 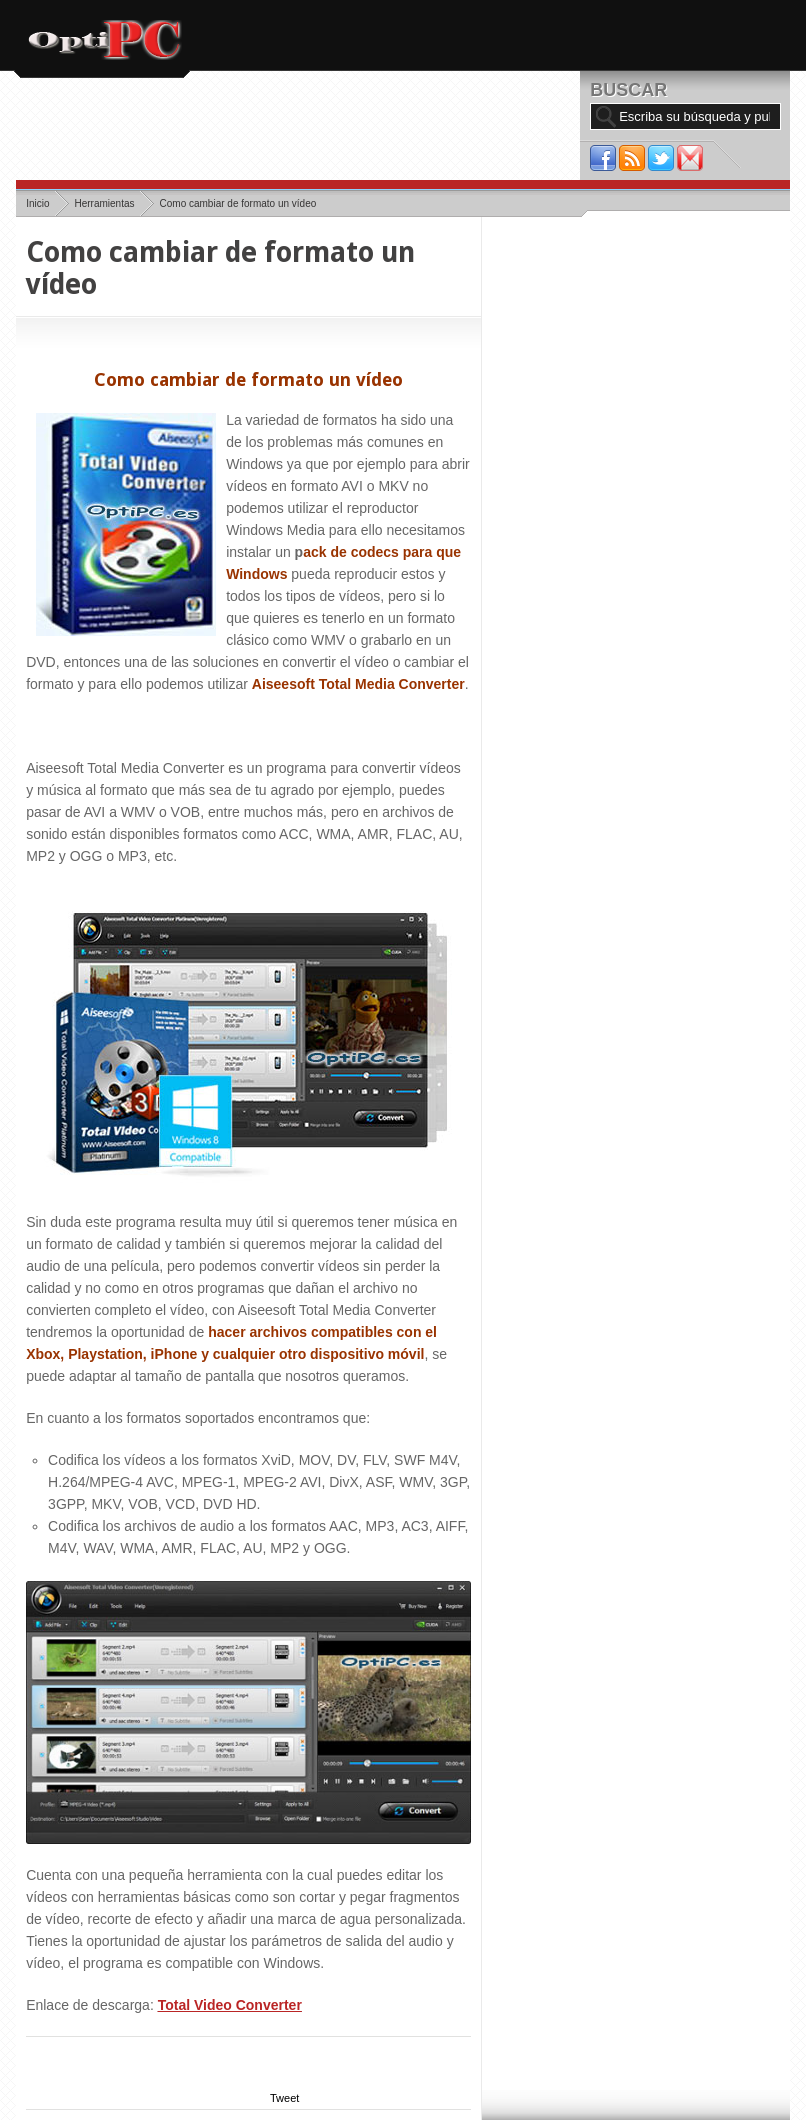 I want to click on [Advertisement], so click(x=380, y=128).